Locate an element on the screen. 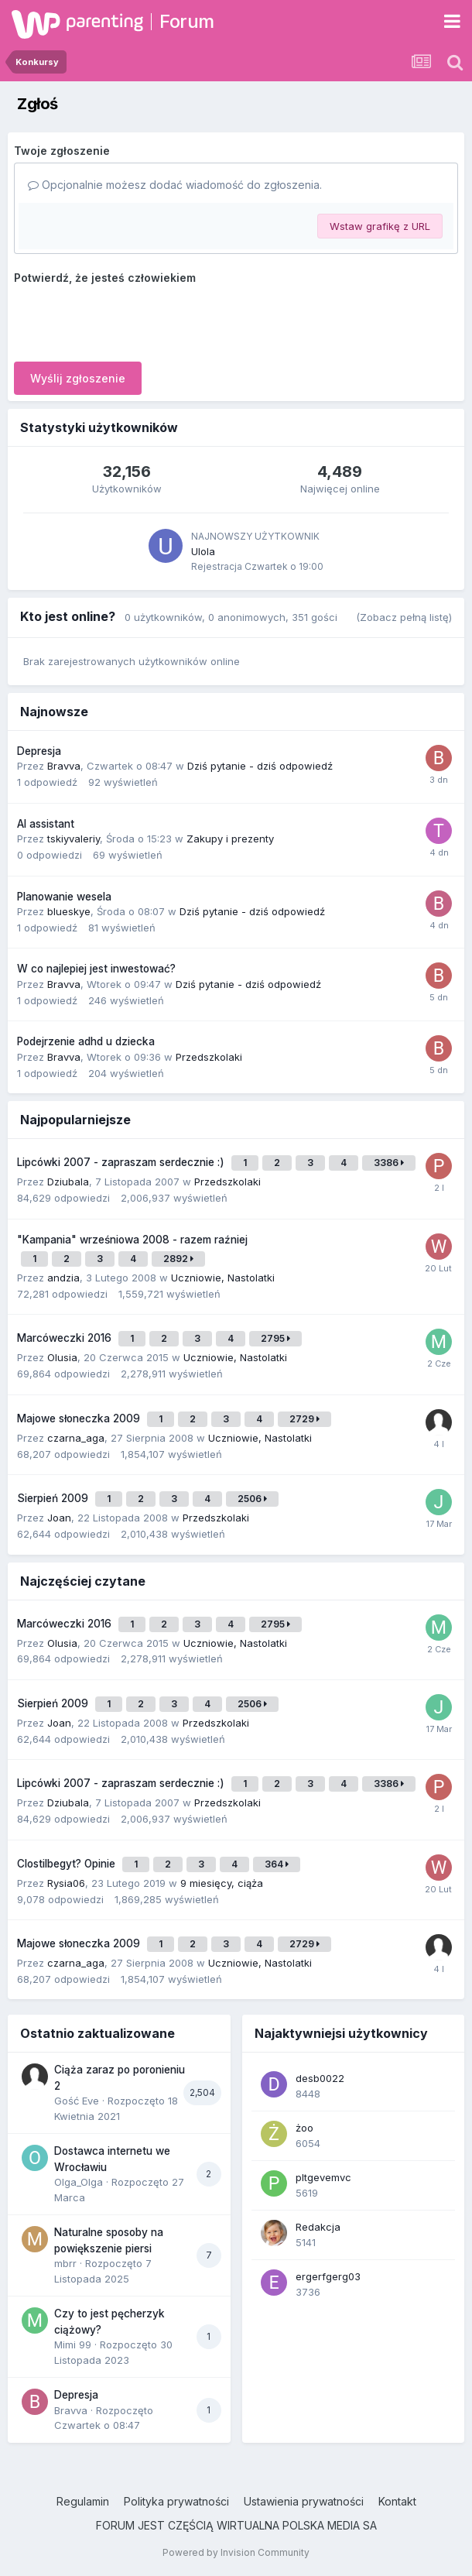 The image size is (472, 2576). blueskye is located at coordinates (69, 911).